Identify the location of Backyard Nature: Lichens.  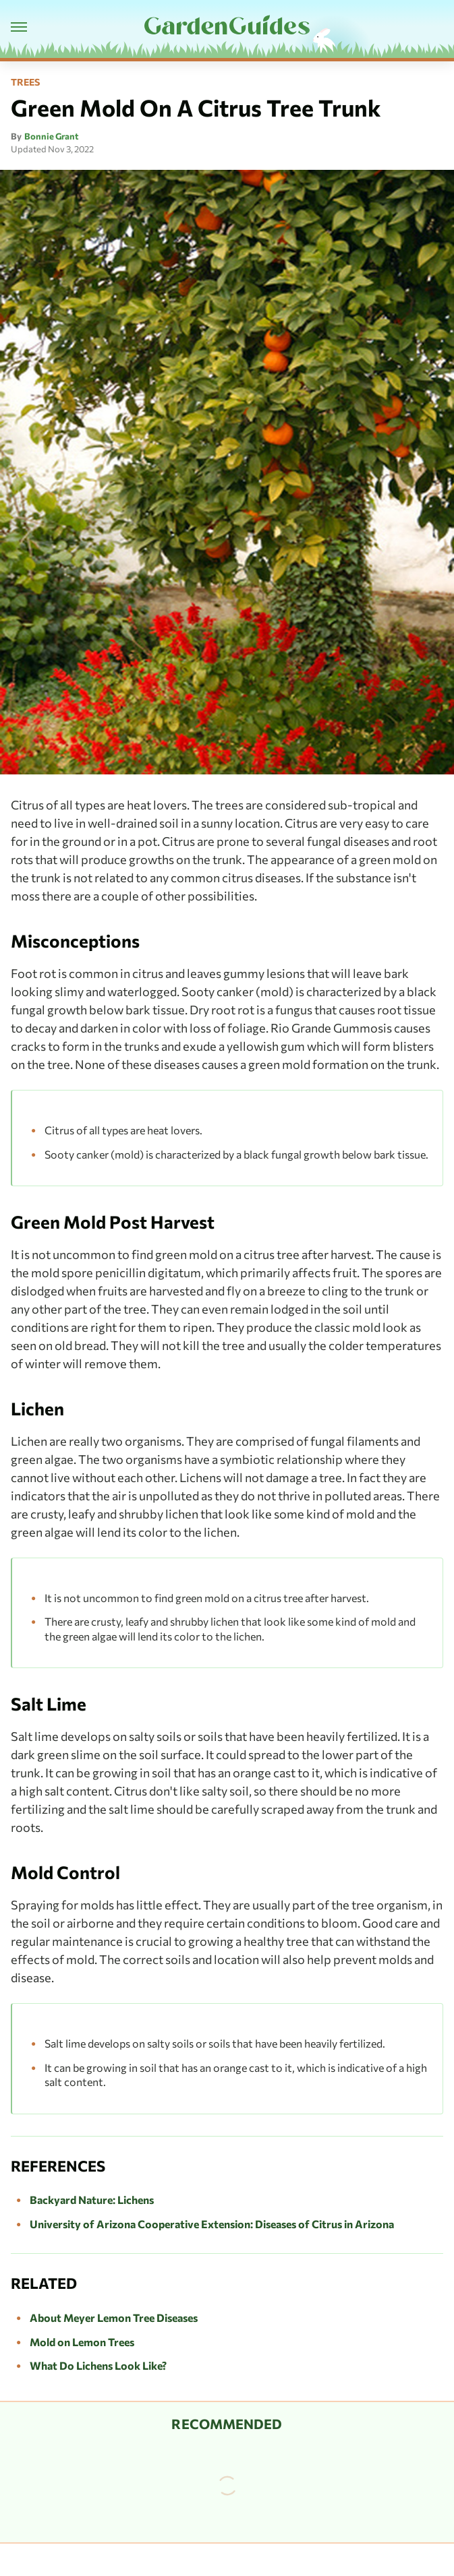
(92, 2199).